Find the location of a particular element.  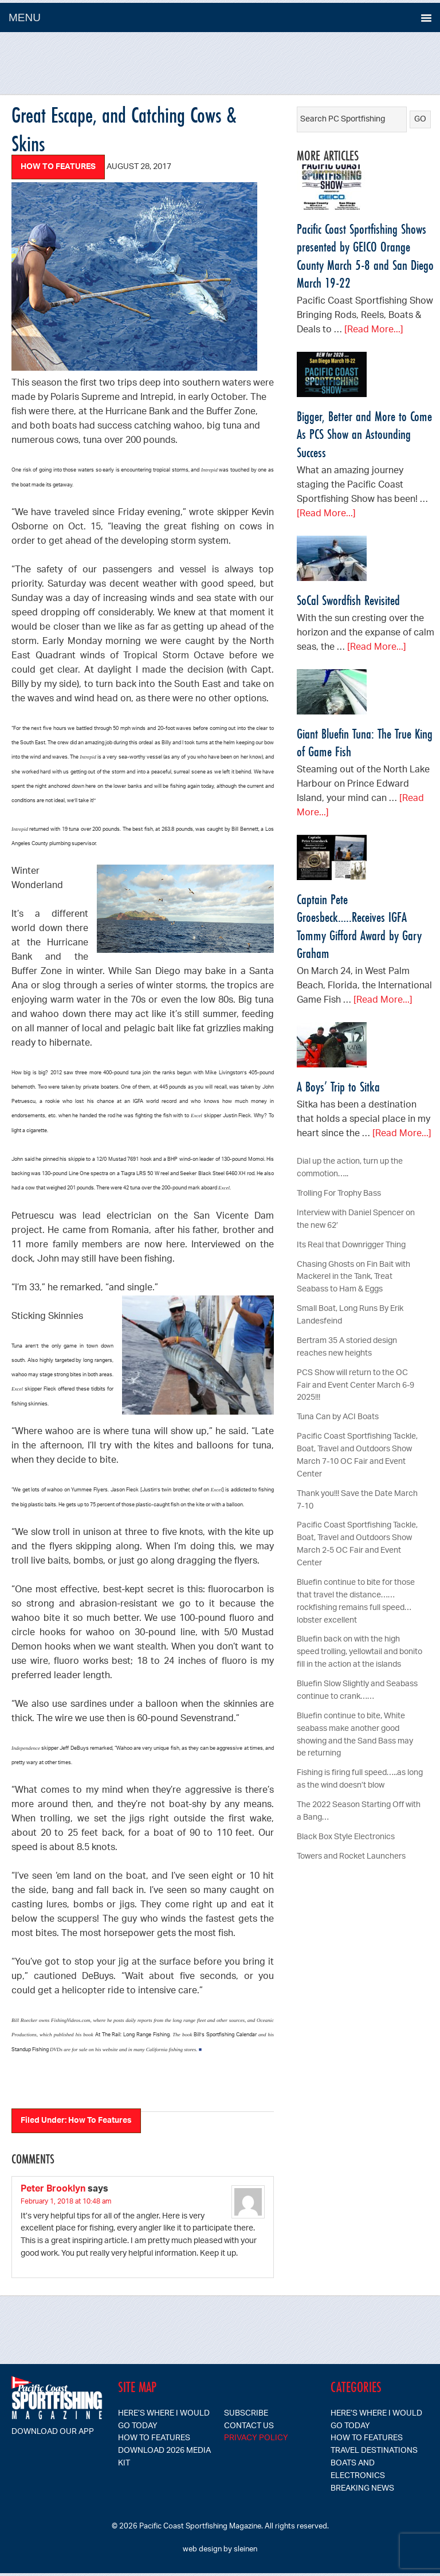

Tuna Can by ACI Boats is located at coordinates (338, 1417).